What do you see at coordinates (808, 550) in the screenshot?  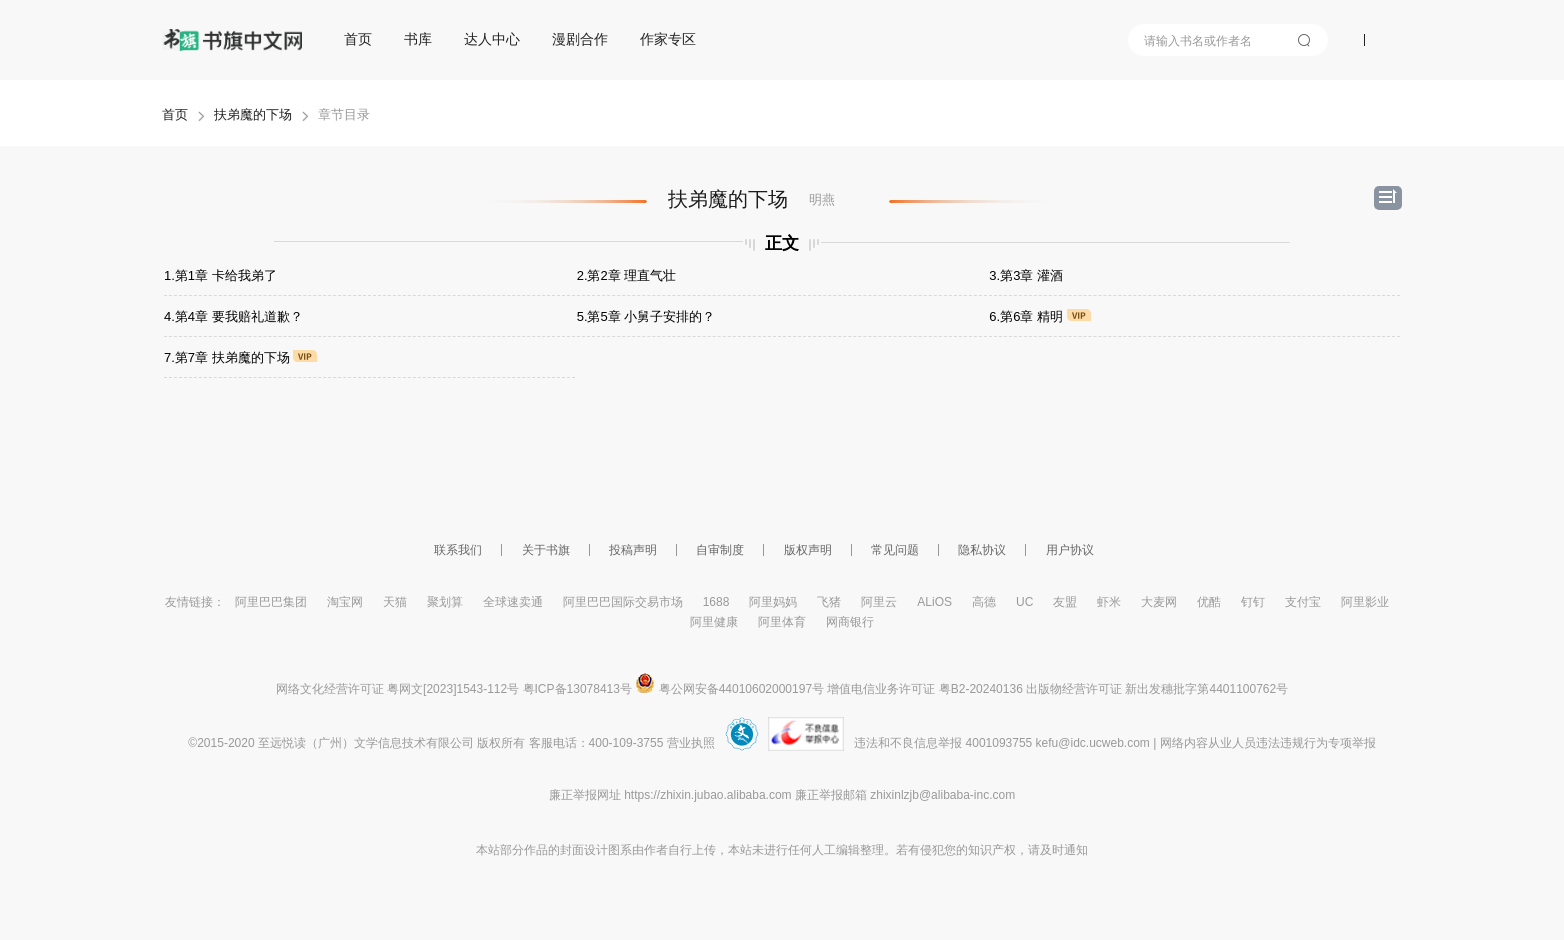 I see `版权声明` at bounding box center [808, 550].